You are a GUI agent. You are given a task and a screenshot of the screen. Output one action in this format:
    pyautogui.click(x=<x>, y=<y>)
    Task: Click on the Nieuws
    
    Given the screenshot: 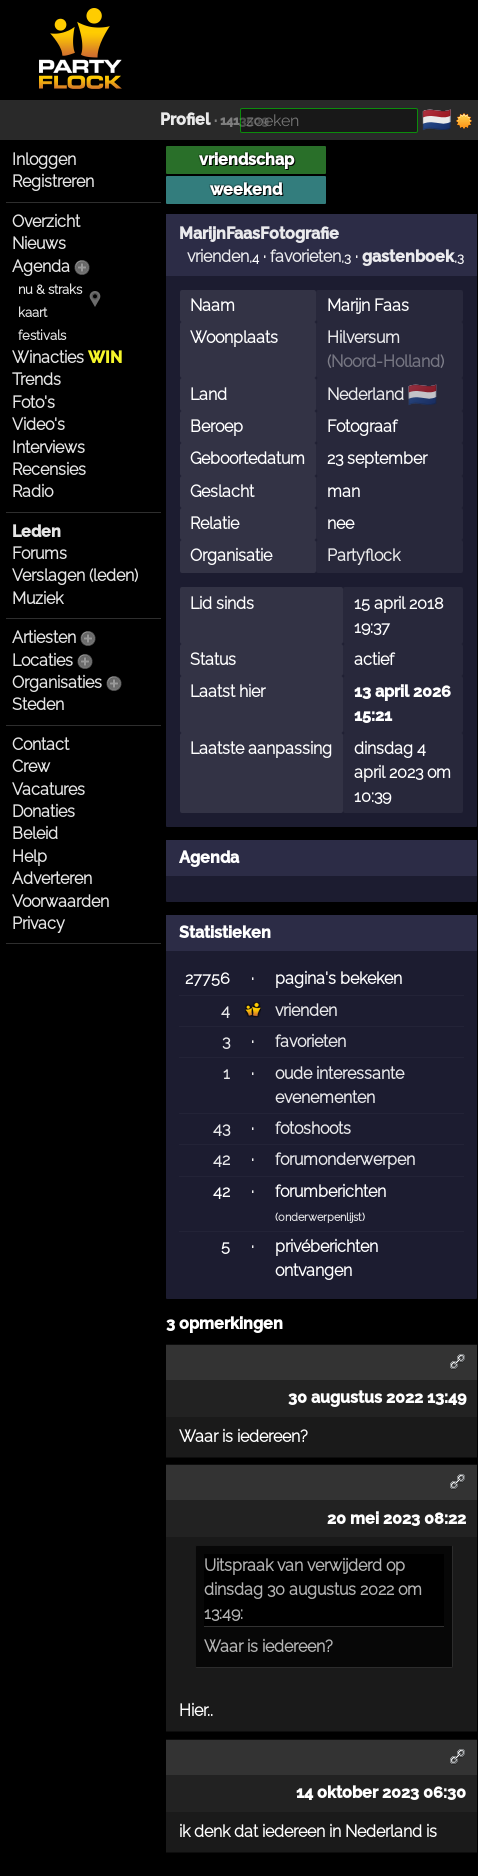 What is the action you would take?
    pyautogui.click(x=39, y=243)
    